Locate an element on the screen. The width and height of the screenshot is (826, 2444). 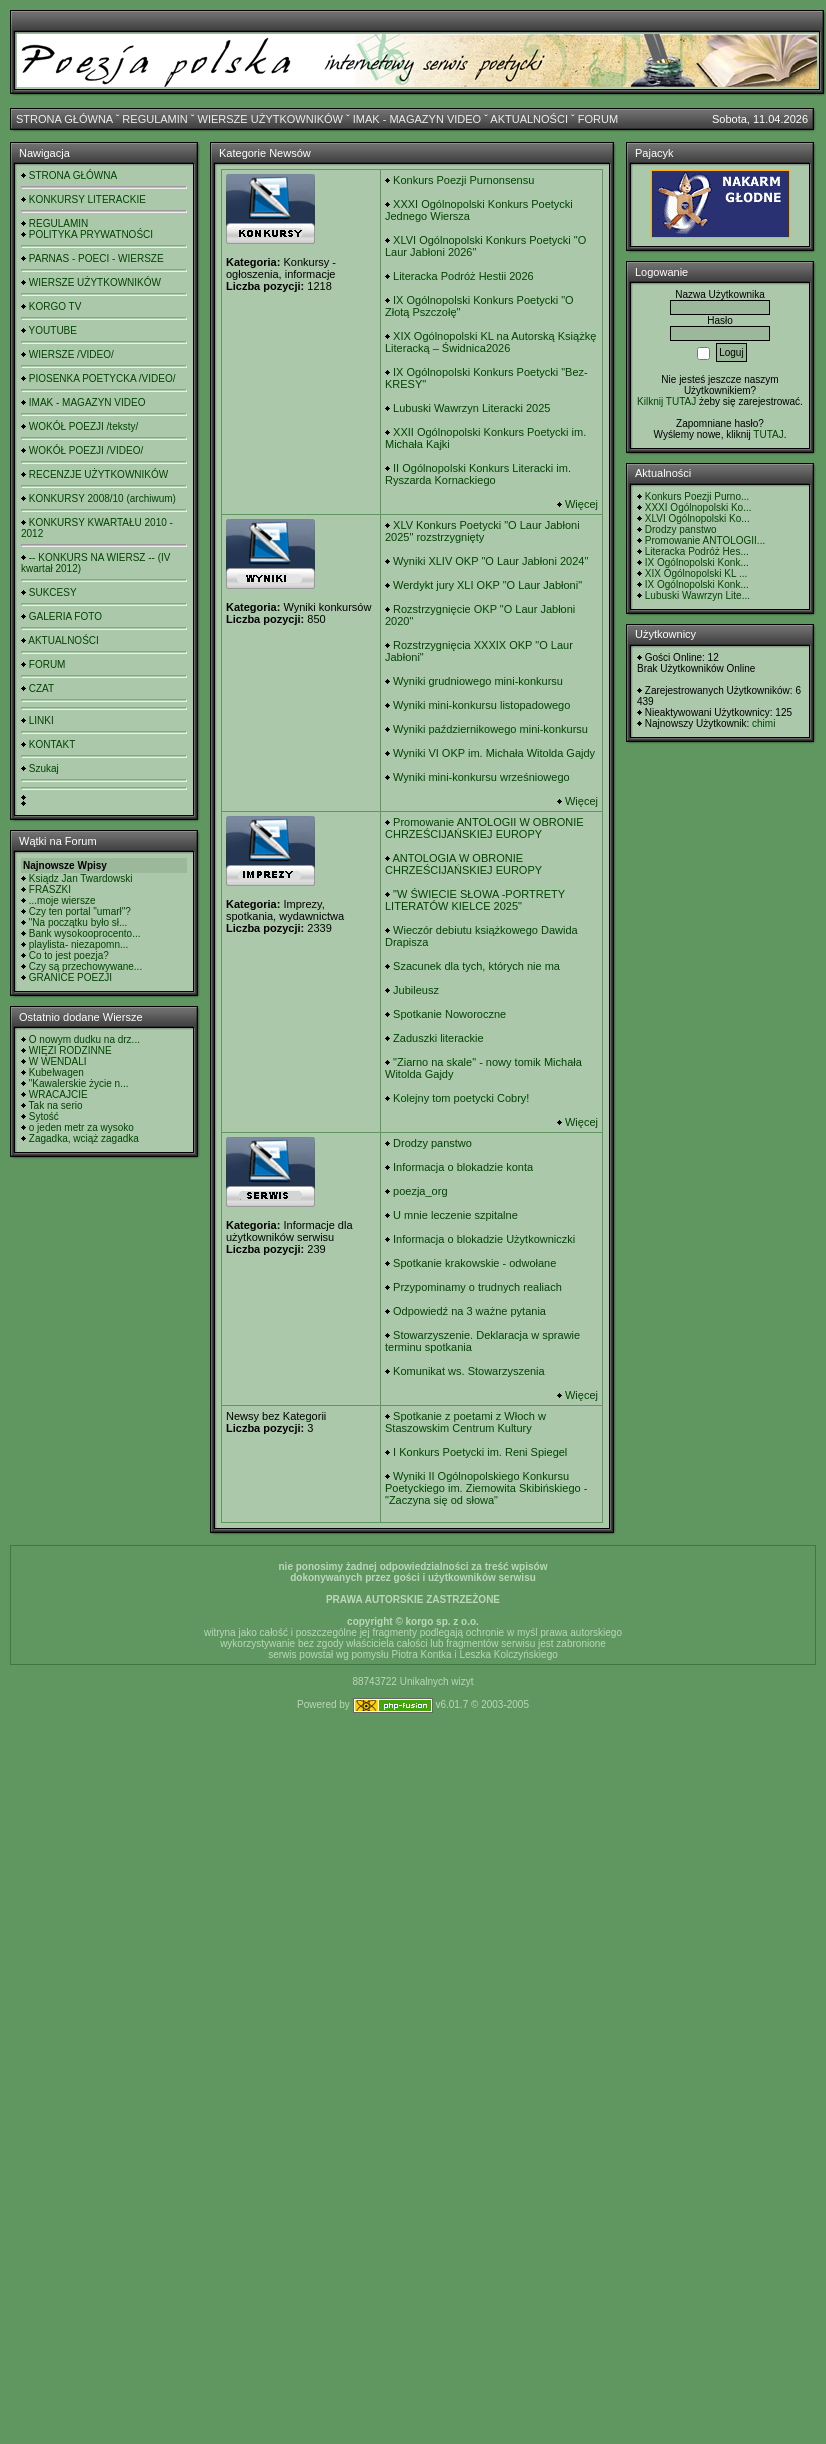
Kolejny tom poetycki Cobry! is located at coordinates (461, 1098).